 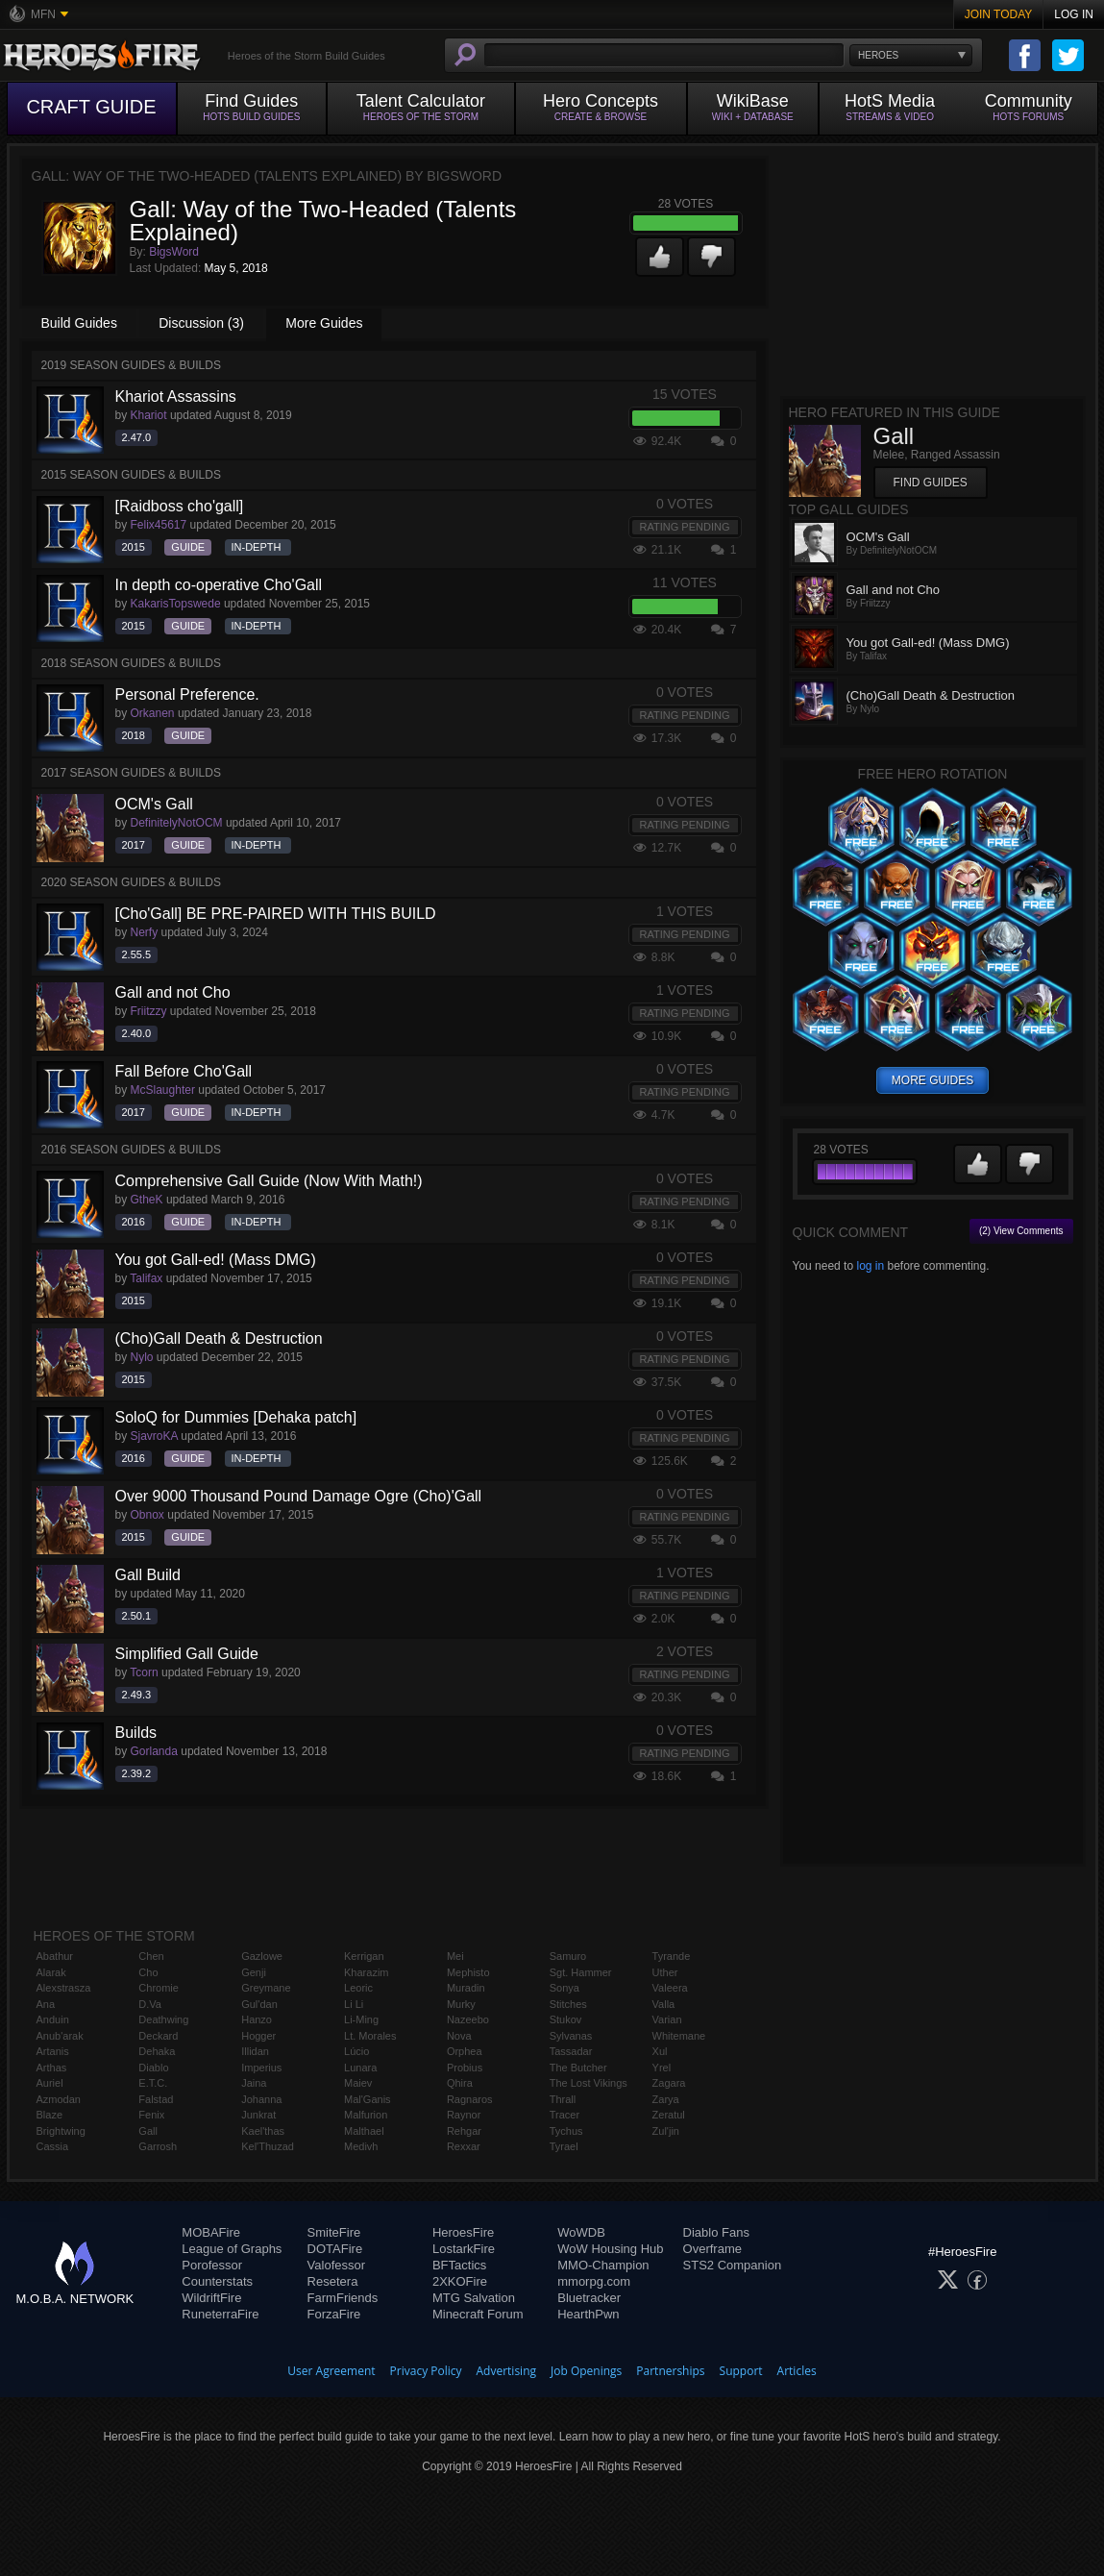 What do you see at coordinates (679, 2036) in the screenshot?
I see `Whitemane` at bounding box center [679, 2036].